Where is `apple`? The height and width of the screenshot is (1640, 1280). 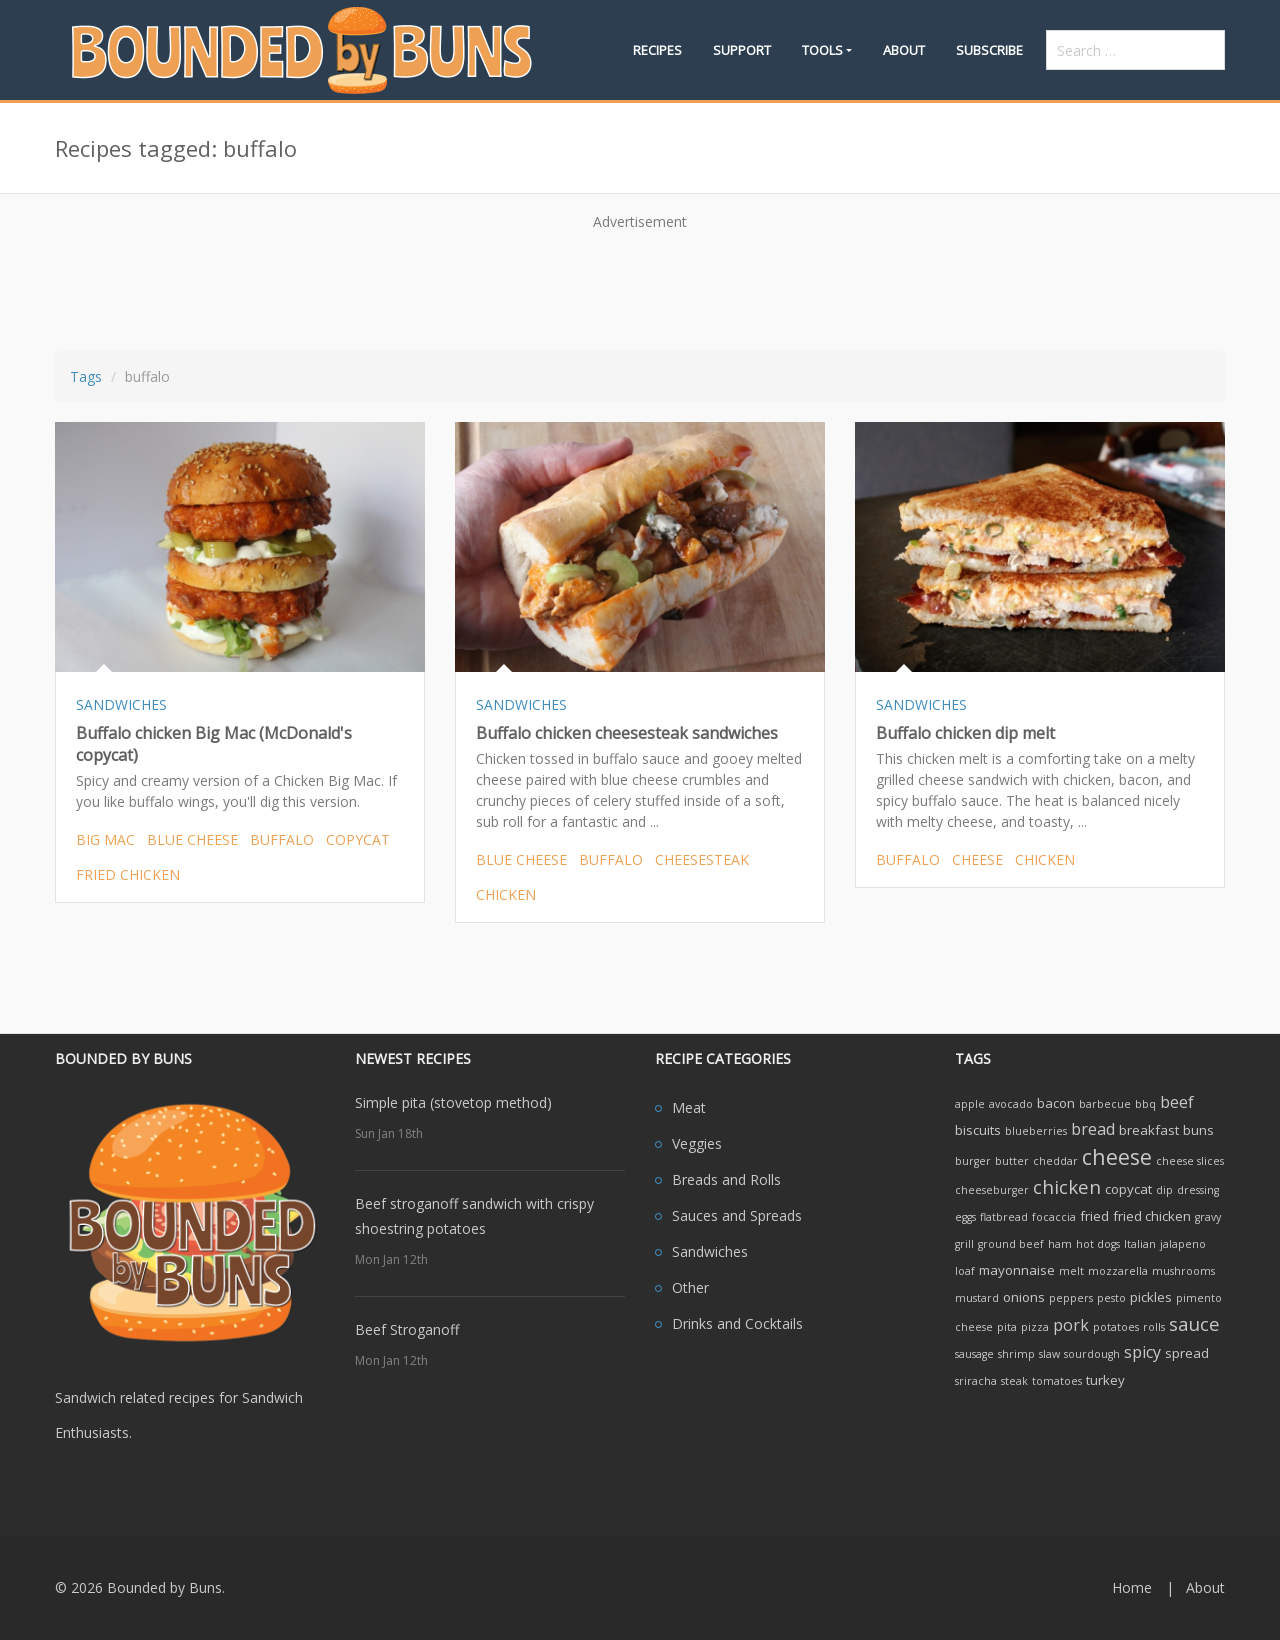 apple is located at coordinates (970, 1104).